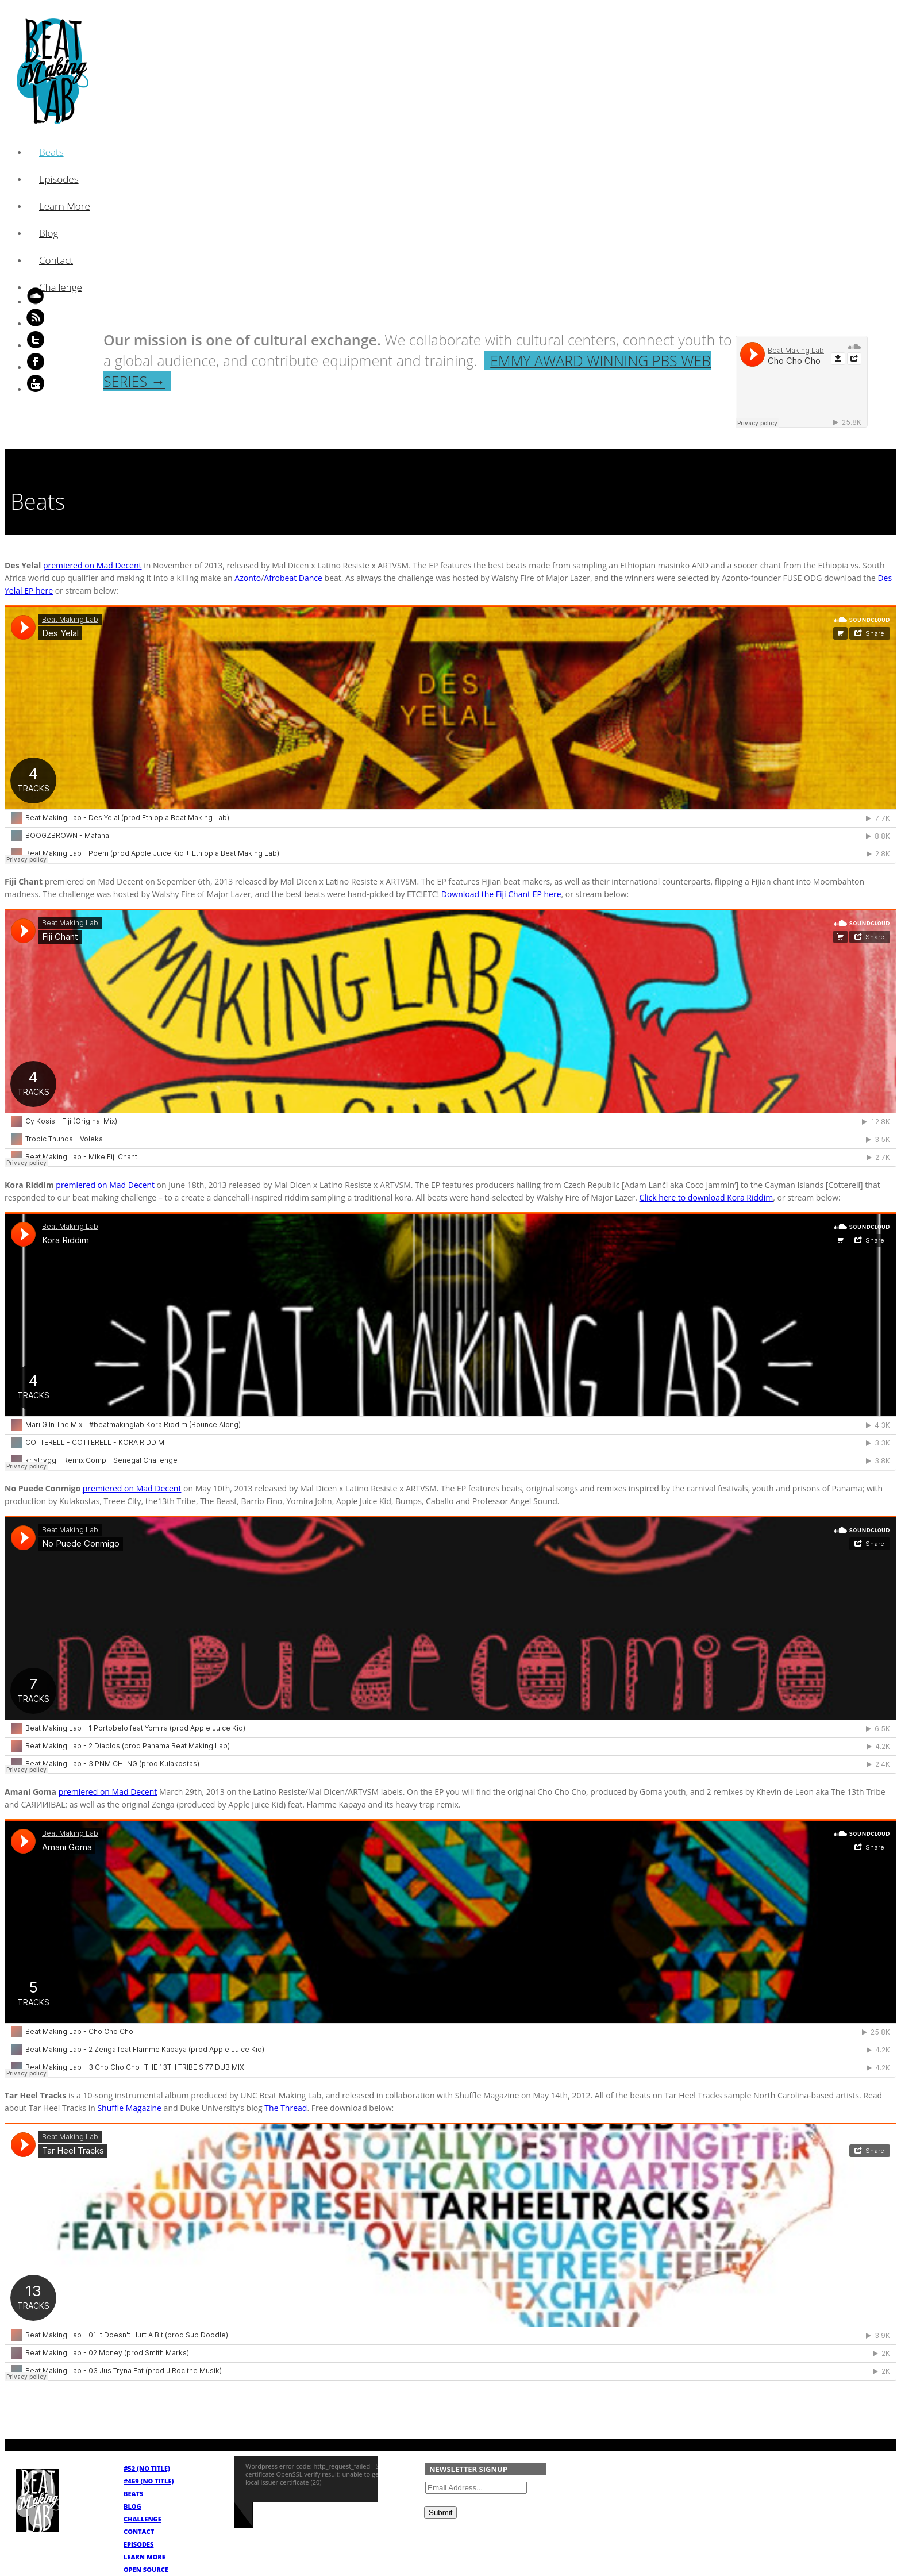 Image resolution: width=901 pixels, height=2576 pixels. What do you see at coordinates (48, 233) in the screenshot?
I see `Blog` at bounding box center [48, 233].